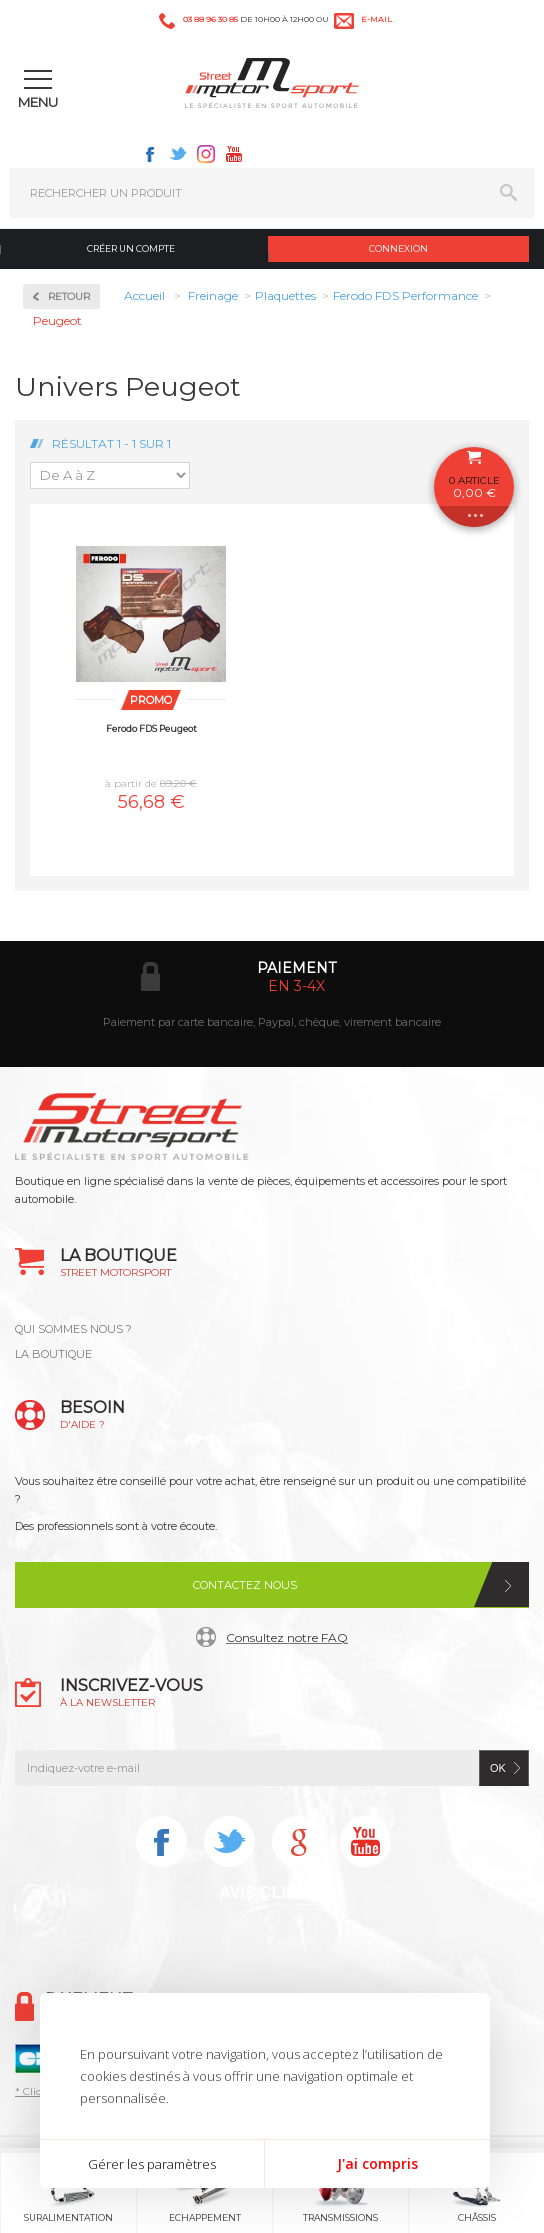  What do you see at coordinates (498, 1768) in the screenshot?
I see `ok` at bounding box center [498, 1768].